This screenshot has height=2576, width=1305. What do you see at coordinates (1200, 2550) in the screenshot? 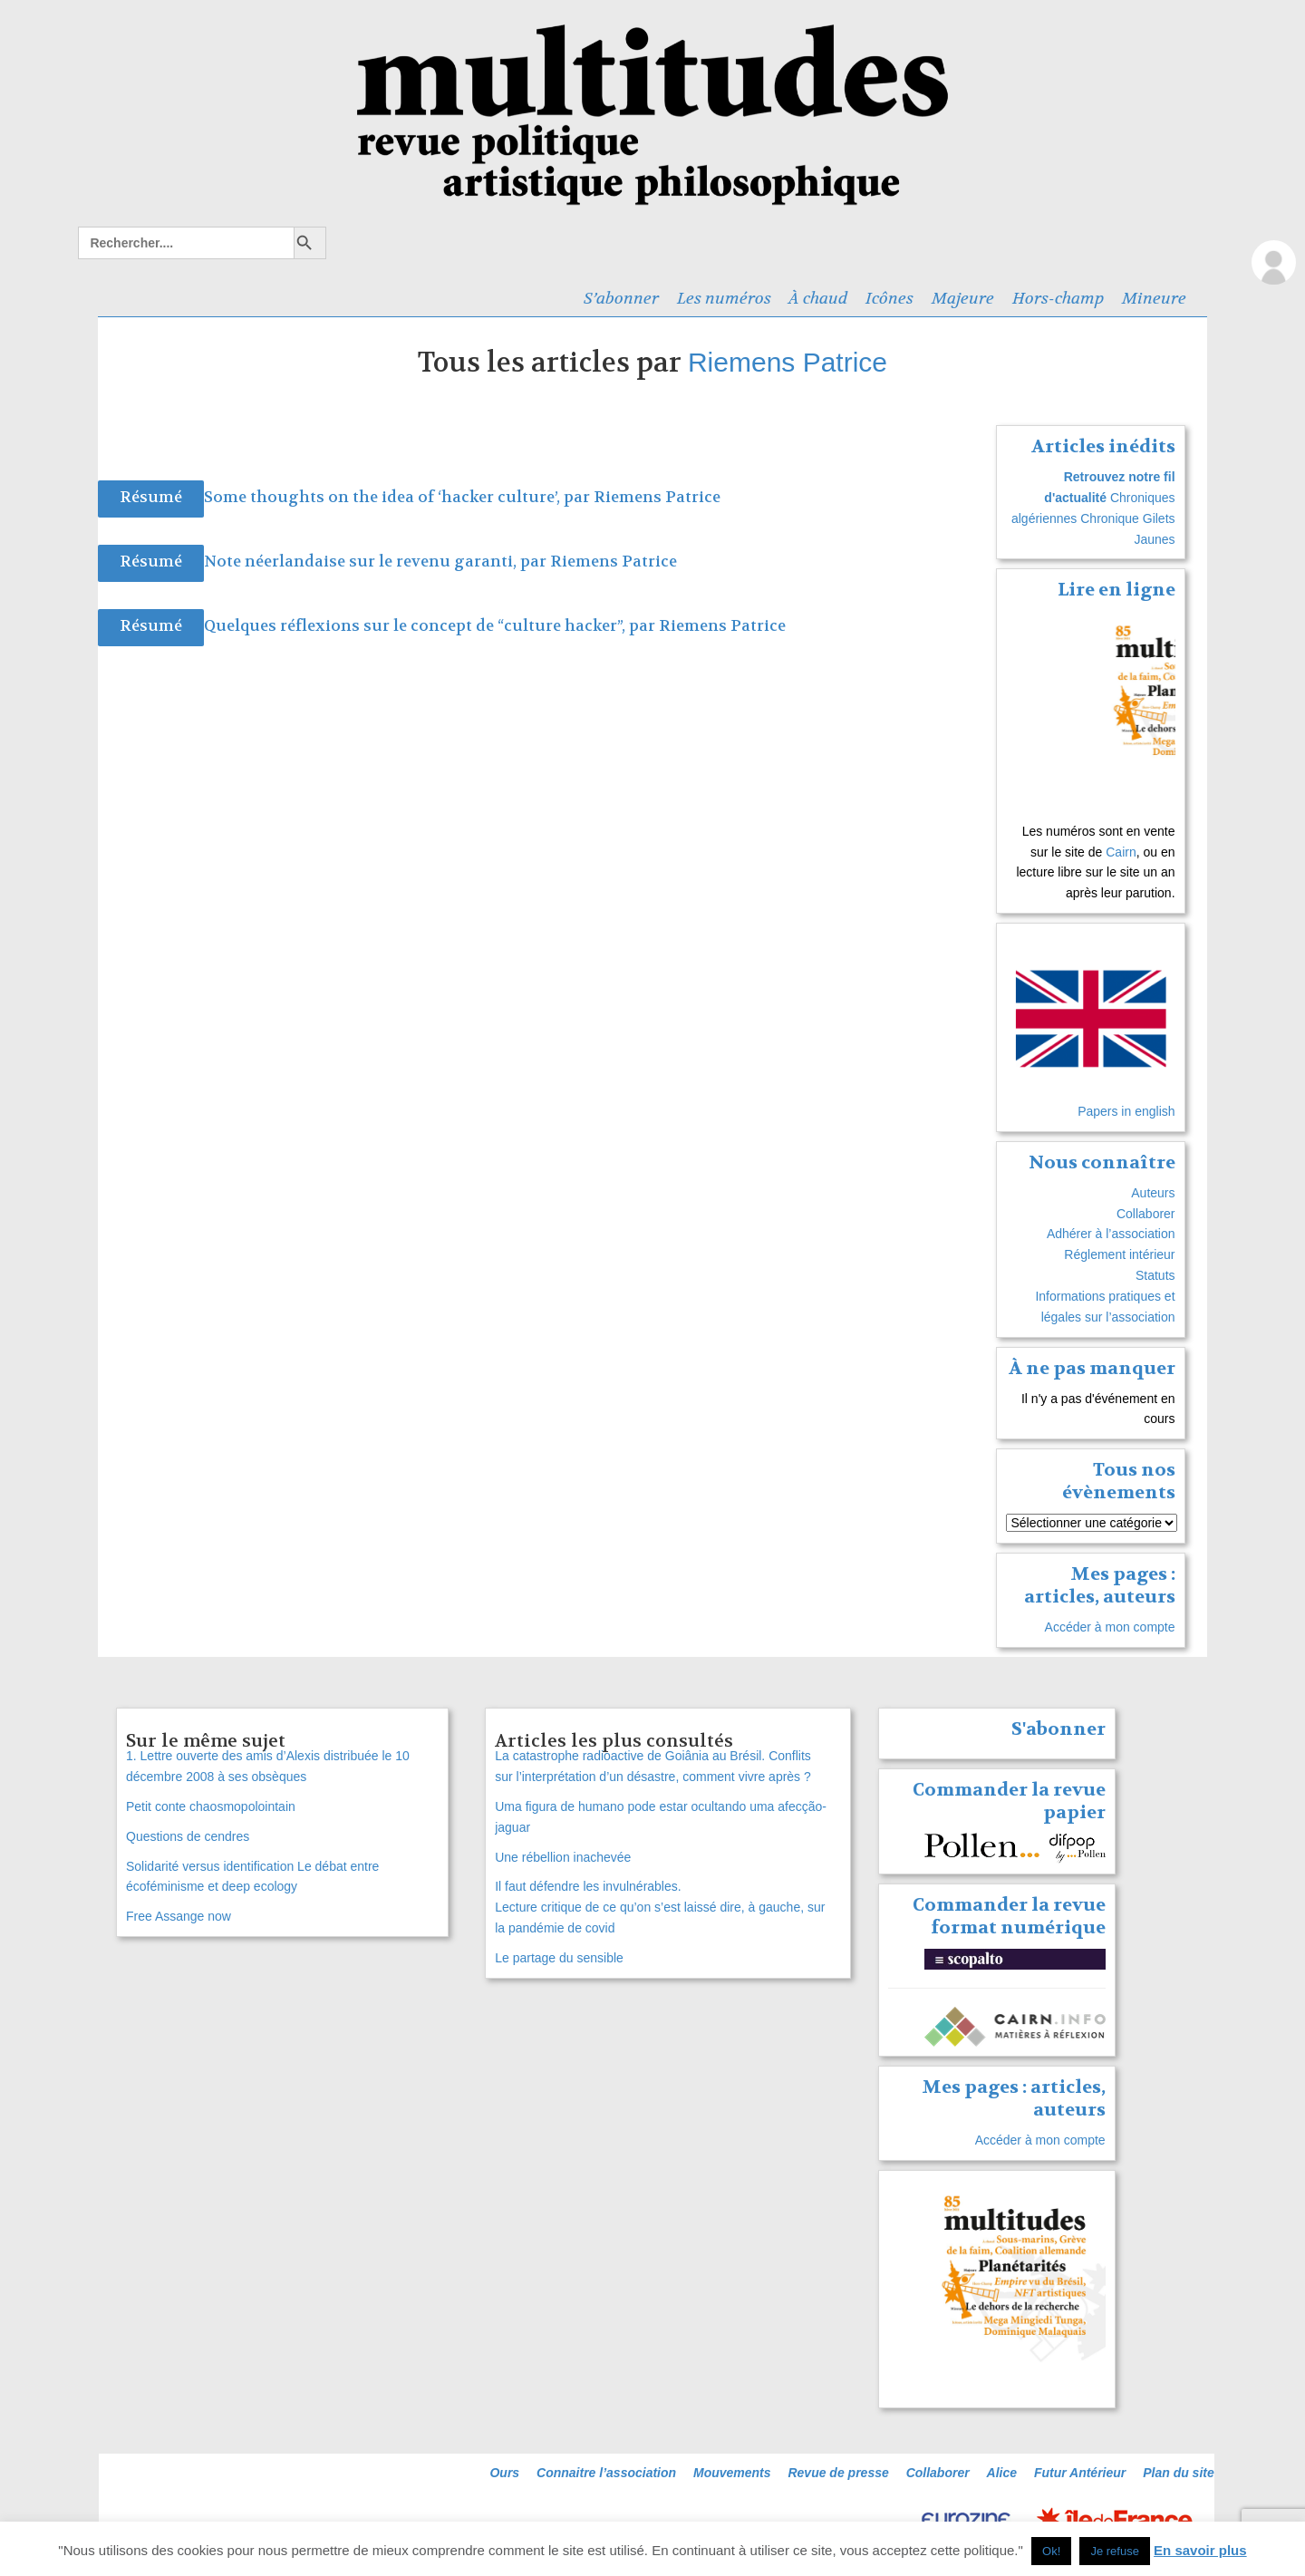
I see `En savoir plus` at bounding box center [1200, 2550].